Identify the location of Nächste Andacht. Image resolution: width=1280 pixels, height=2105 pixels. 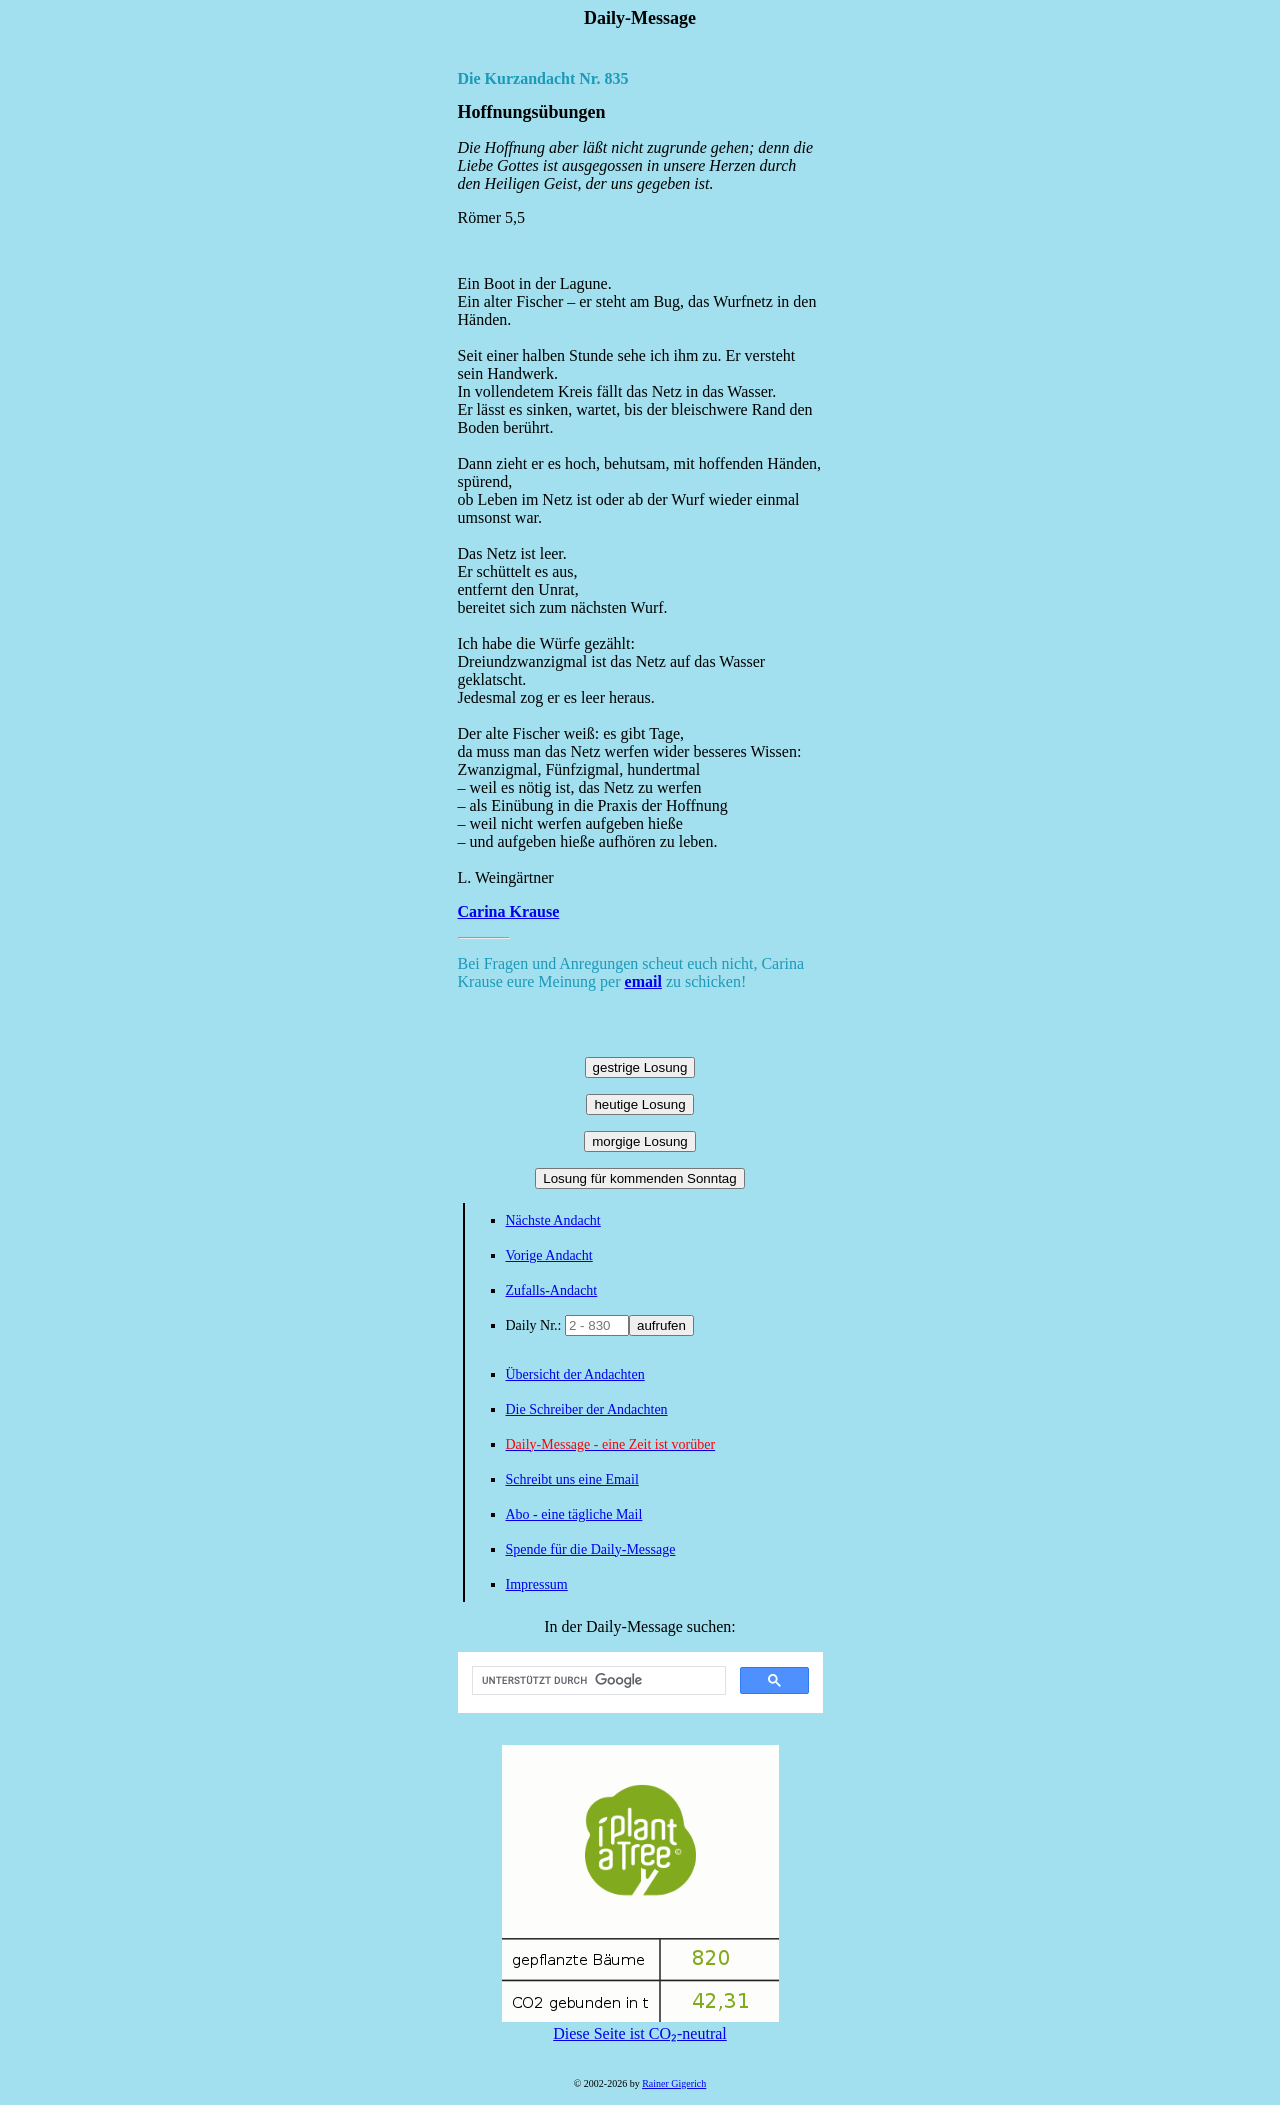
(553, 1220).